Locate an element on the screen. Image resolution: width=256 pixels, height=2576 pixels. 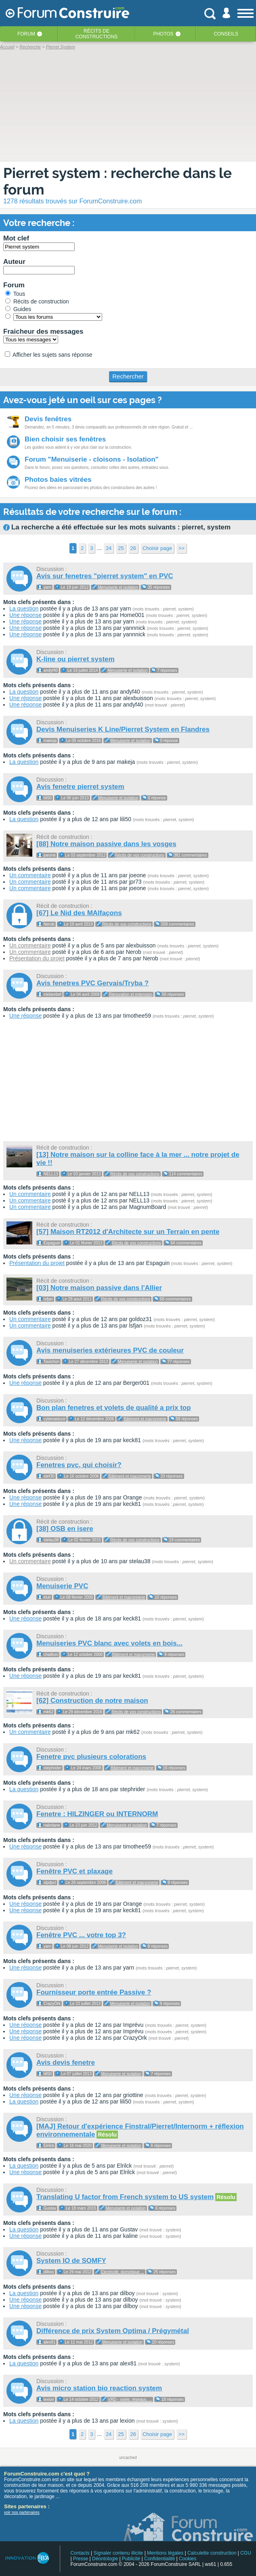
K-line ou pierret system is located at coordinates (75, 659).